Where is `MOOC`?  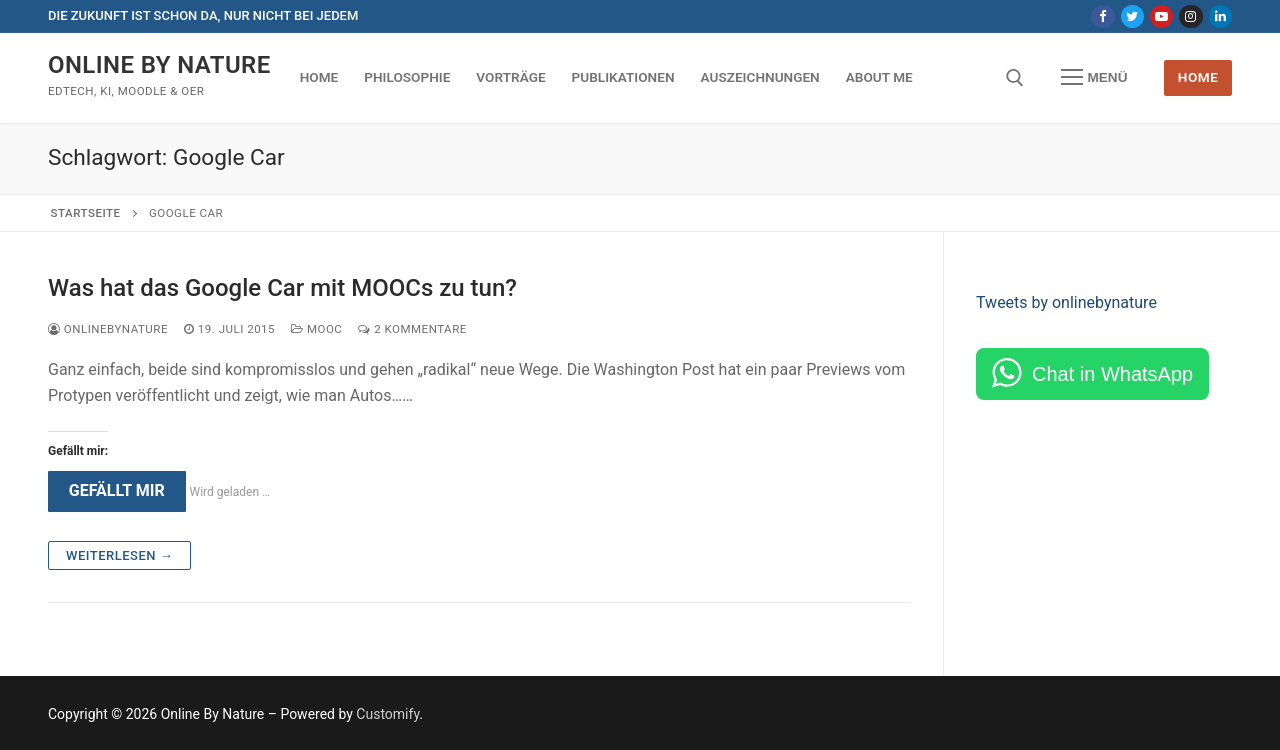 MOOC is located at coordinates (316, 329).